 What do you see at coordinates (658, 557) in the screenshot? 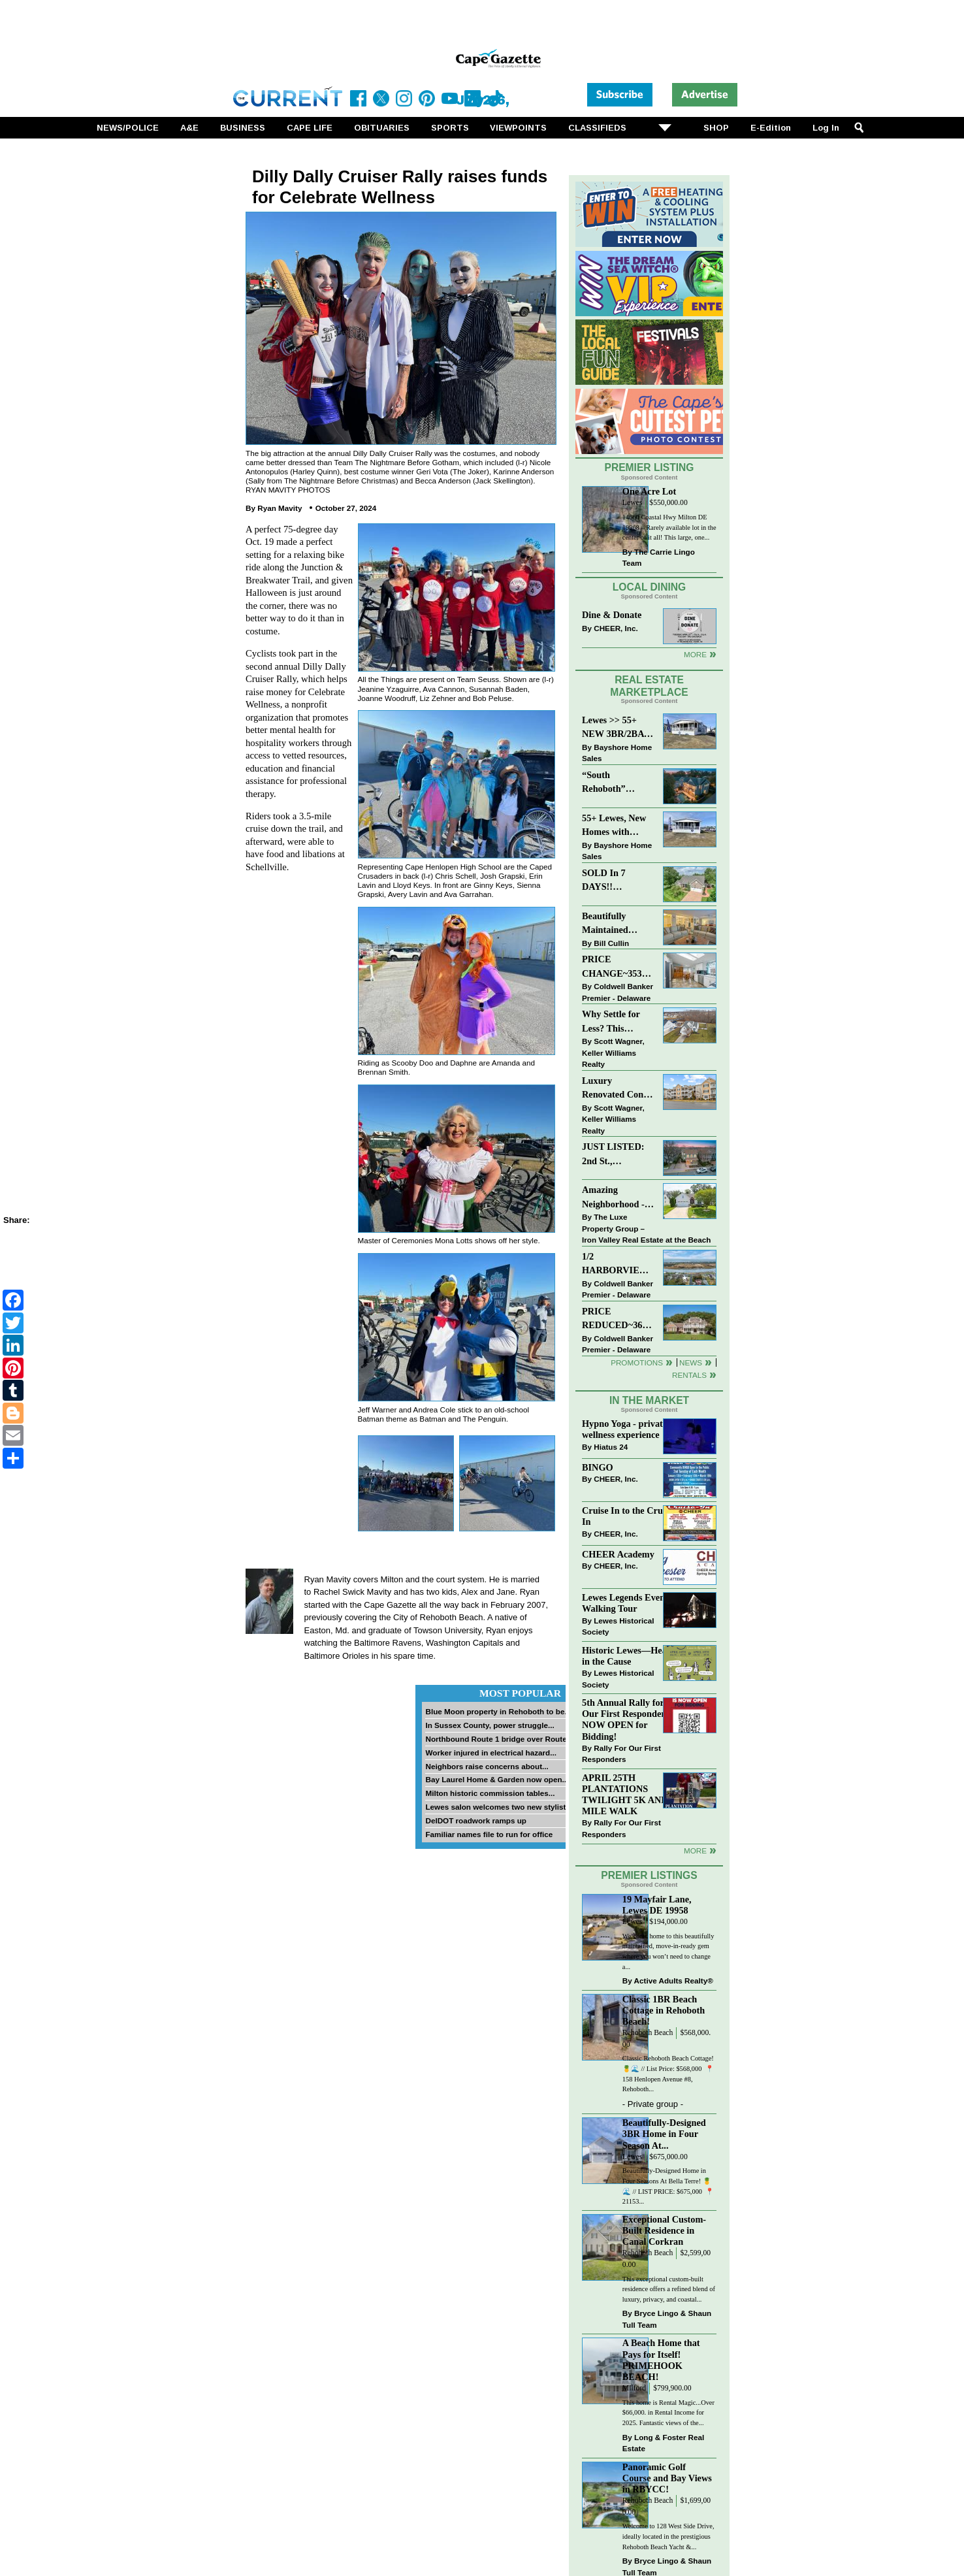
I see `The Carrie Lingo Team` at bounding box center [658, 557].